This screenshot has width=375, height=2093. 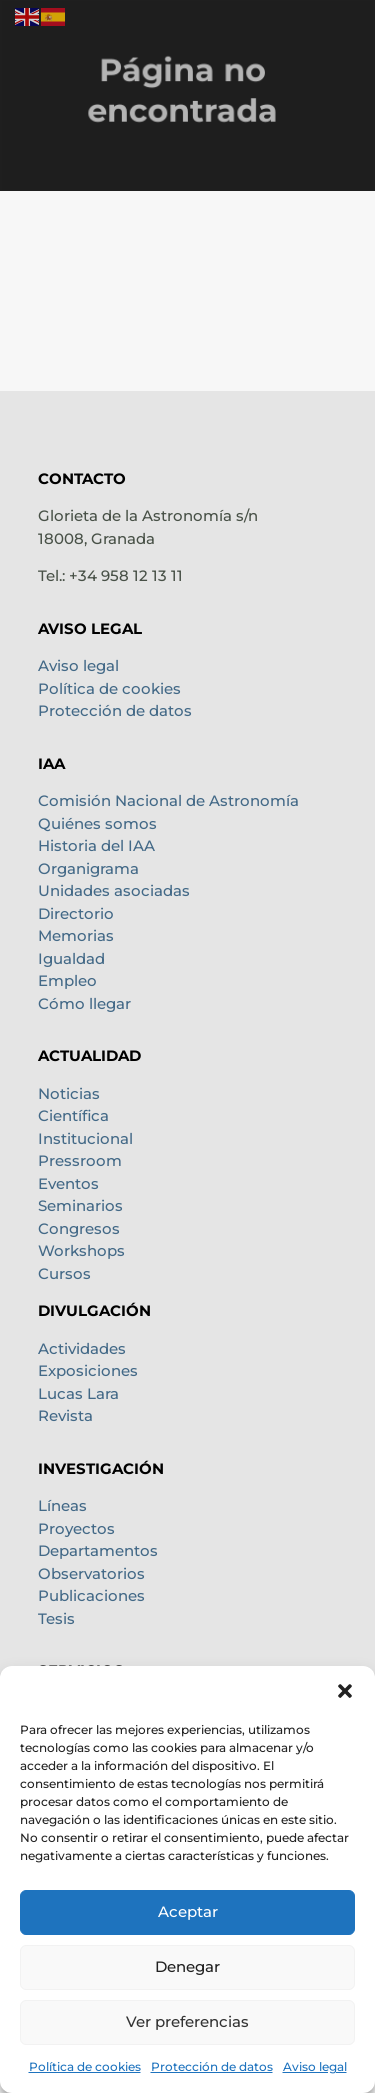 I want to click on Lucas Lara, so click(x=78, y=1393).